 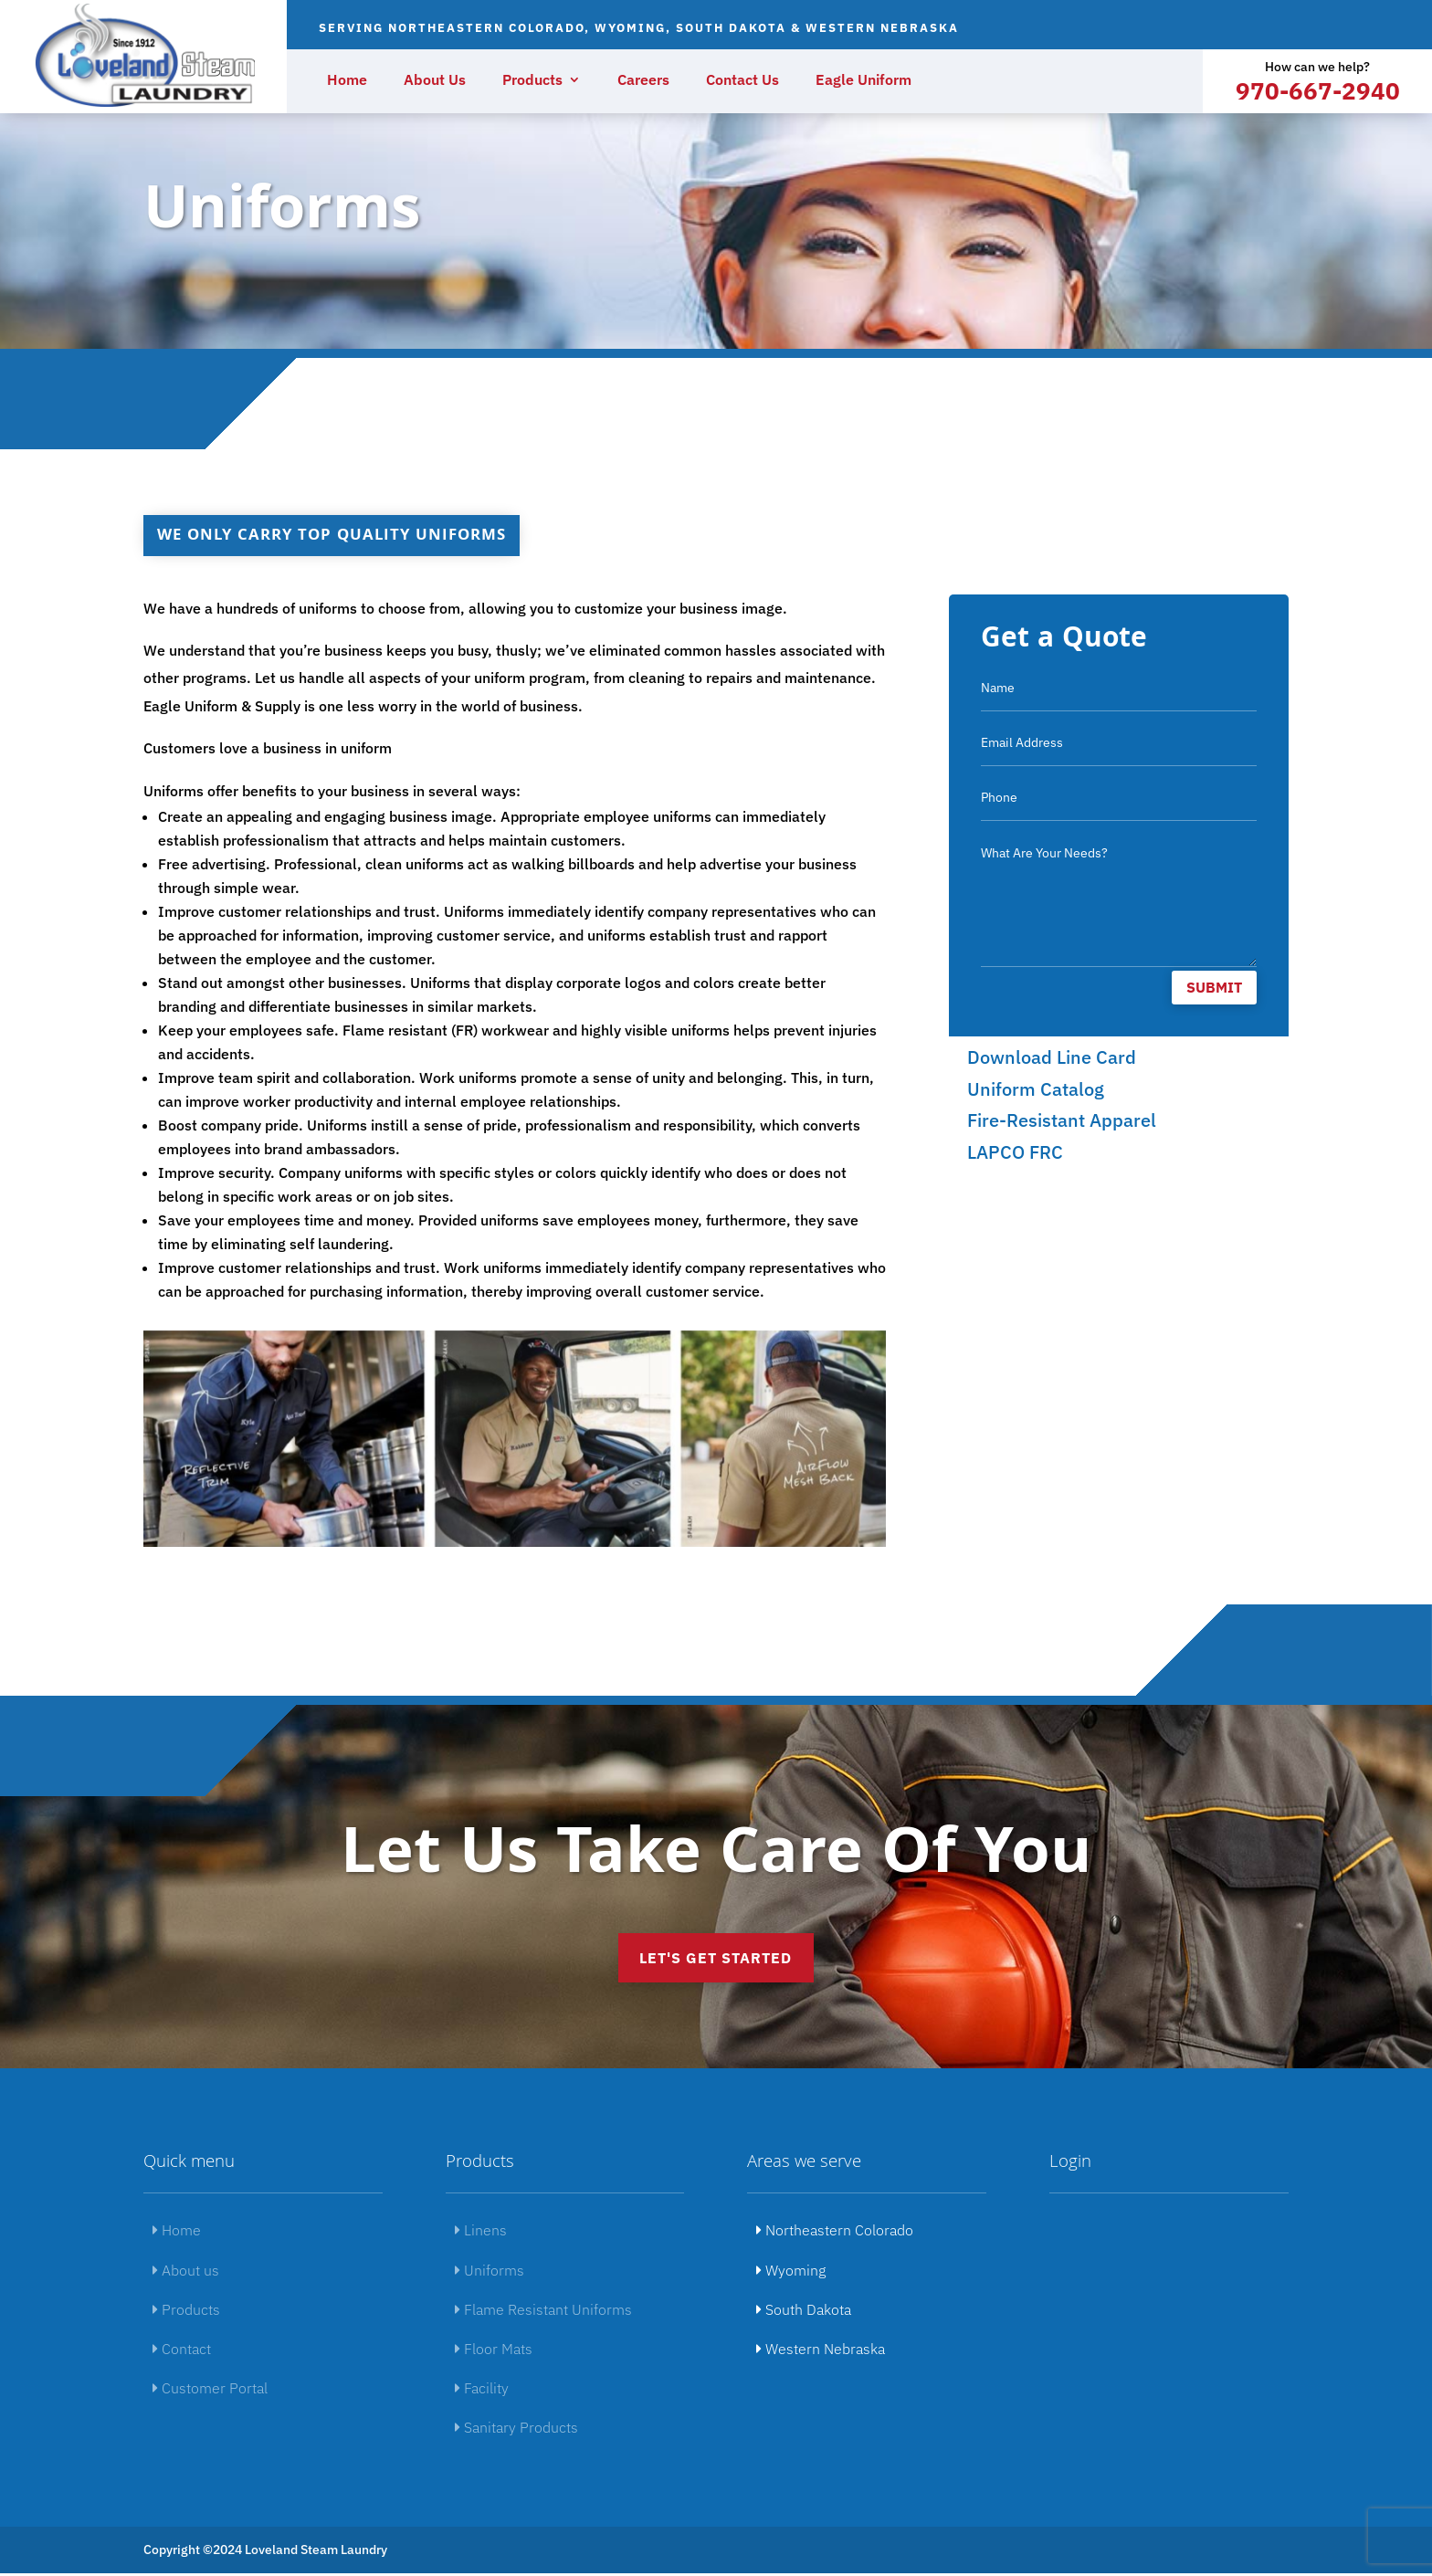 What do you see at coordinates (742, 81) in the screenshot?
I see `Contact Us` at bounding box center [742, 81].